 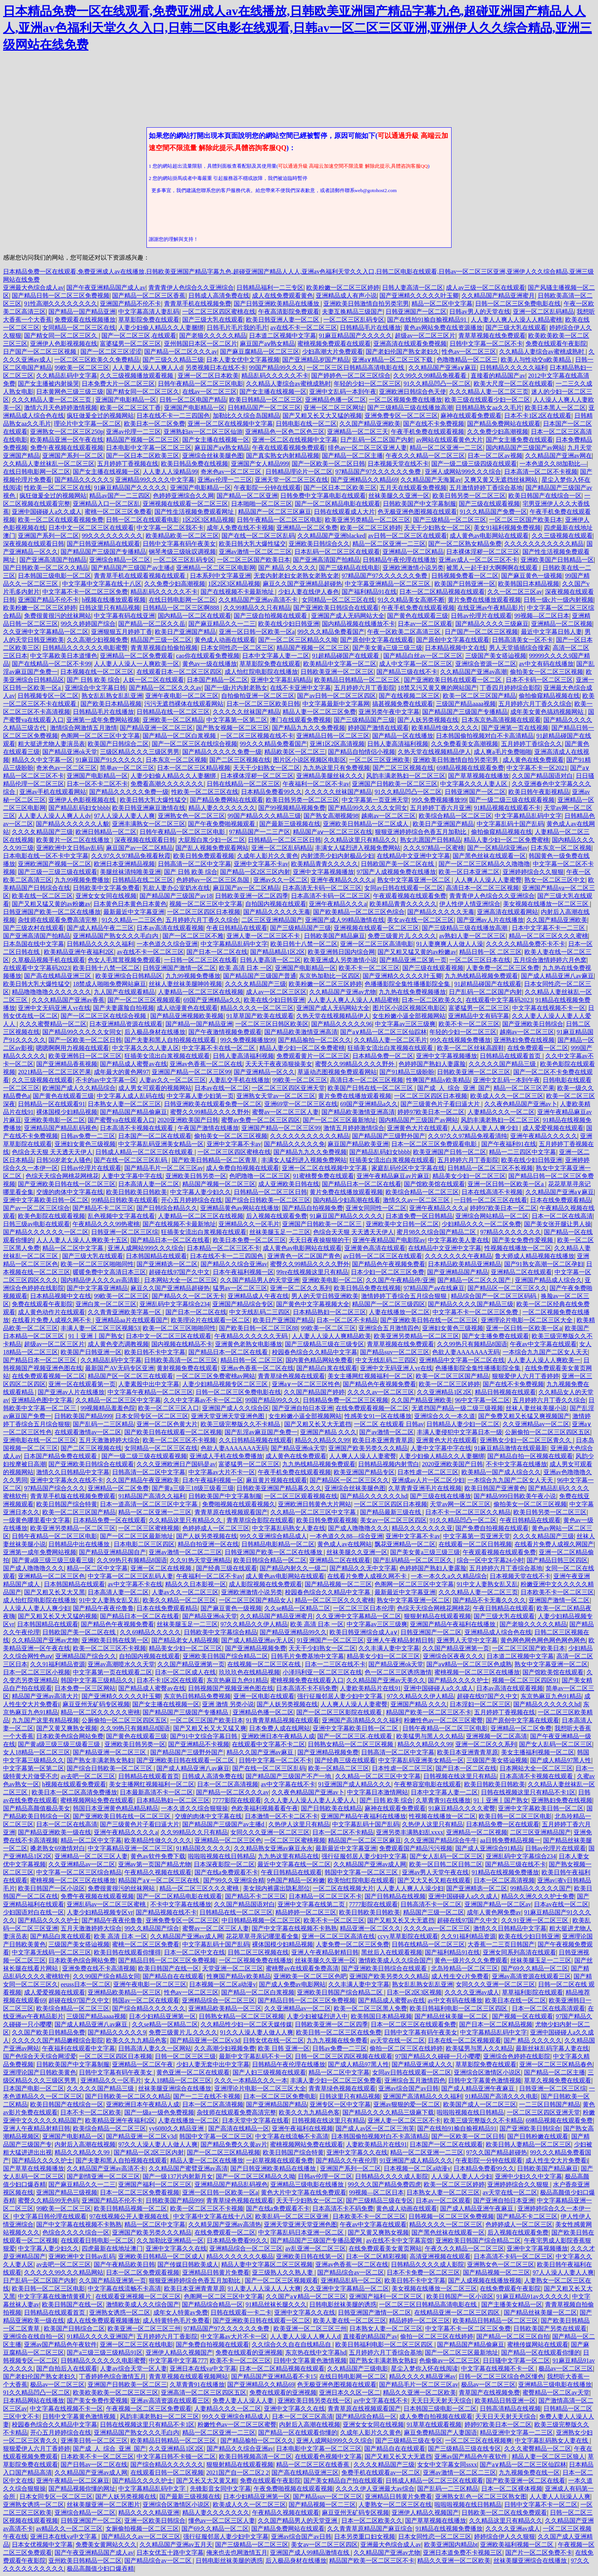 What do you see at coordinates (533, 2296) in the screenshot?
I see `91麻豆精品91av久久久久久` at bounding box center [533, 2296].